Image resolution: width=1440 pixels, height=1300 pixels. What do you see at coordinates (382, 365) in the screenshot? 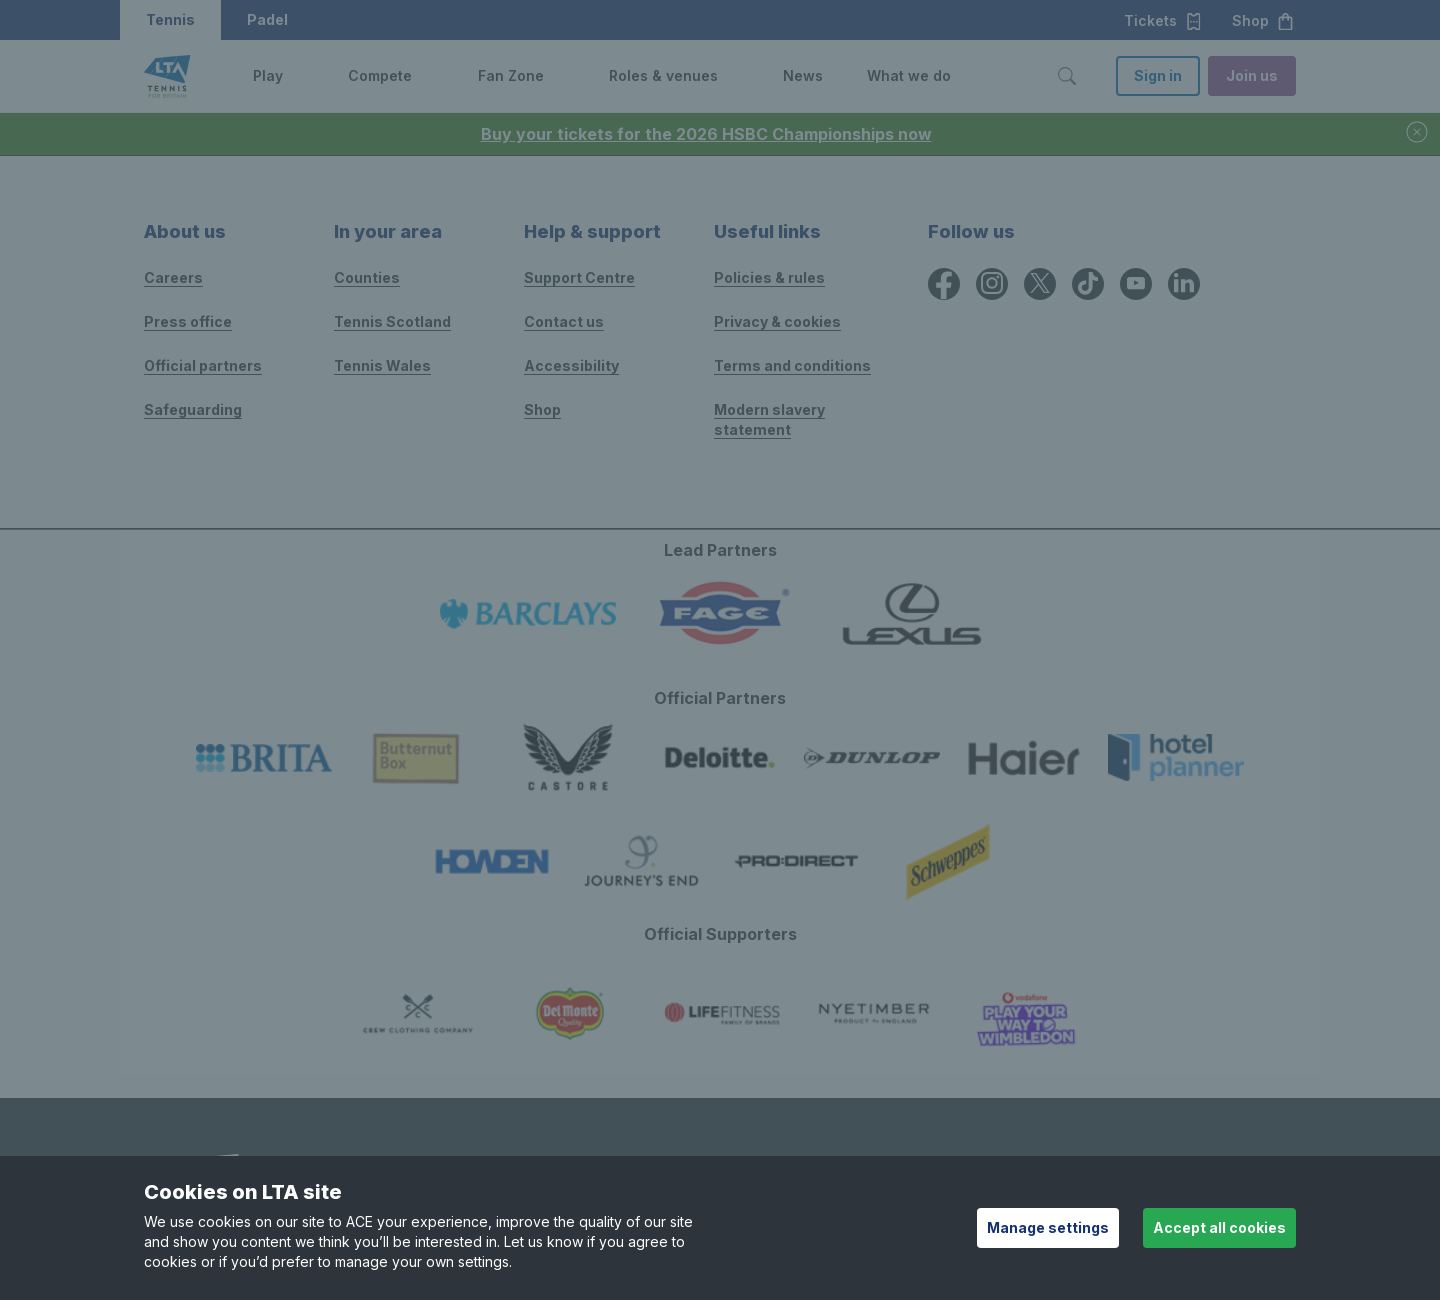
I see `Tennis Wales` at bounding box center [382, 365].